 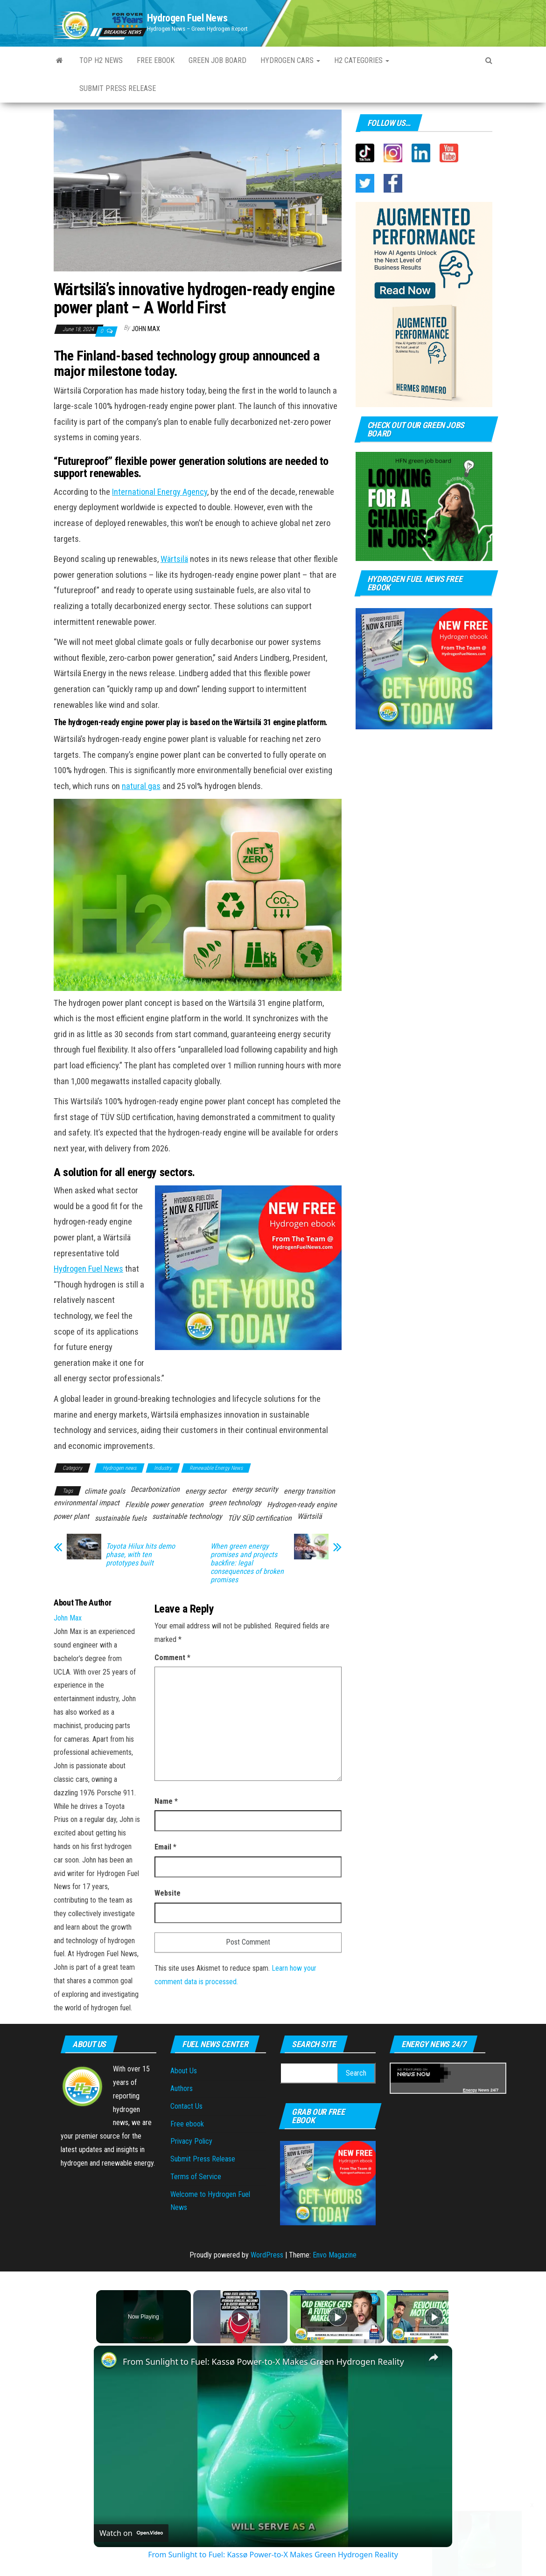 I want to click on Wärtsilä, so click(x=174, y=559).